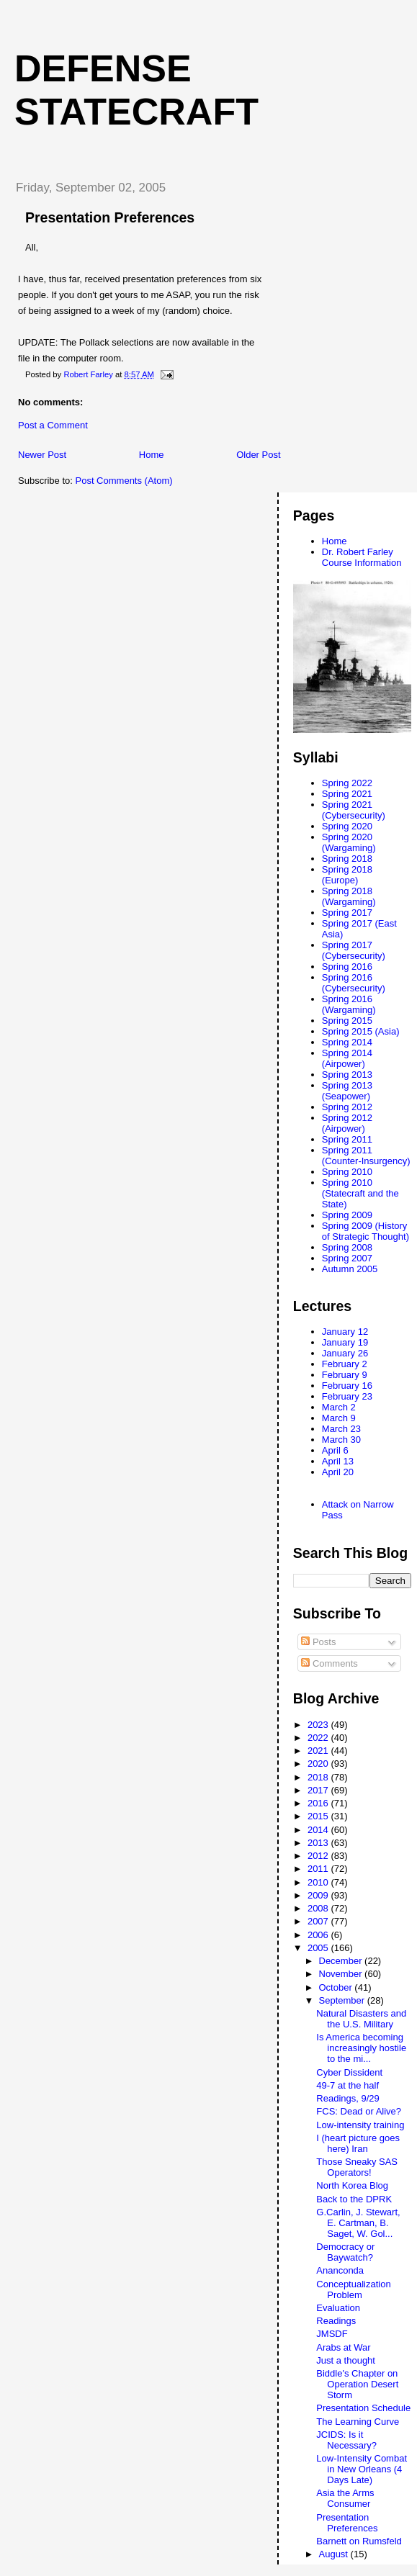 This screenshot has height=2576, width=417. Describe the element at coordinates (347, 1215) in the screenshot. I see `Spring 2009` at that location.